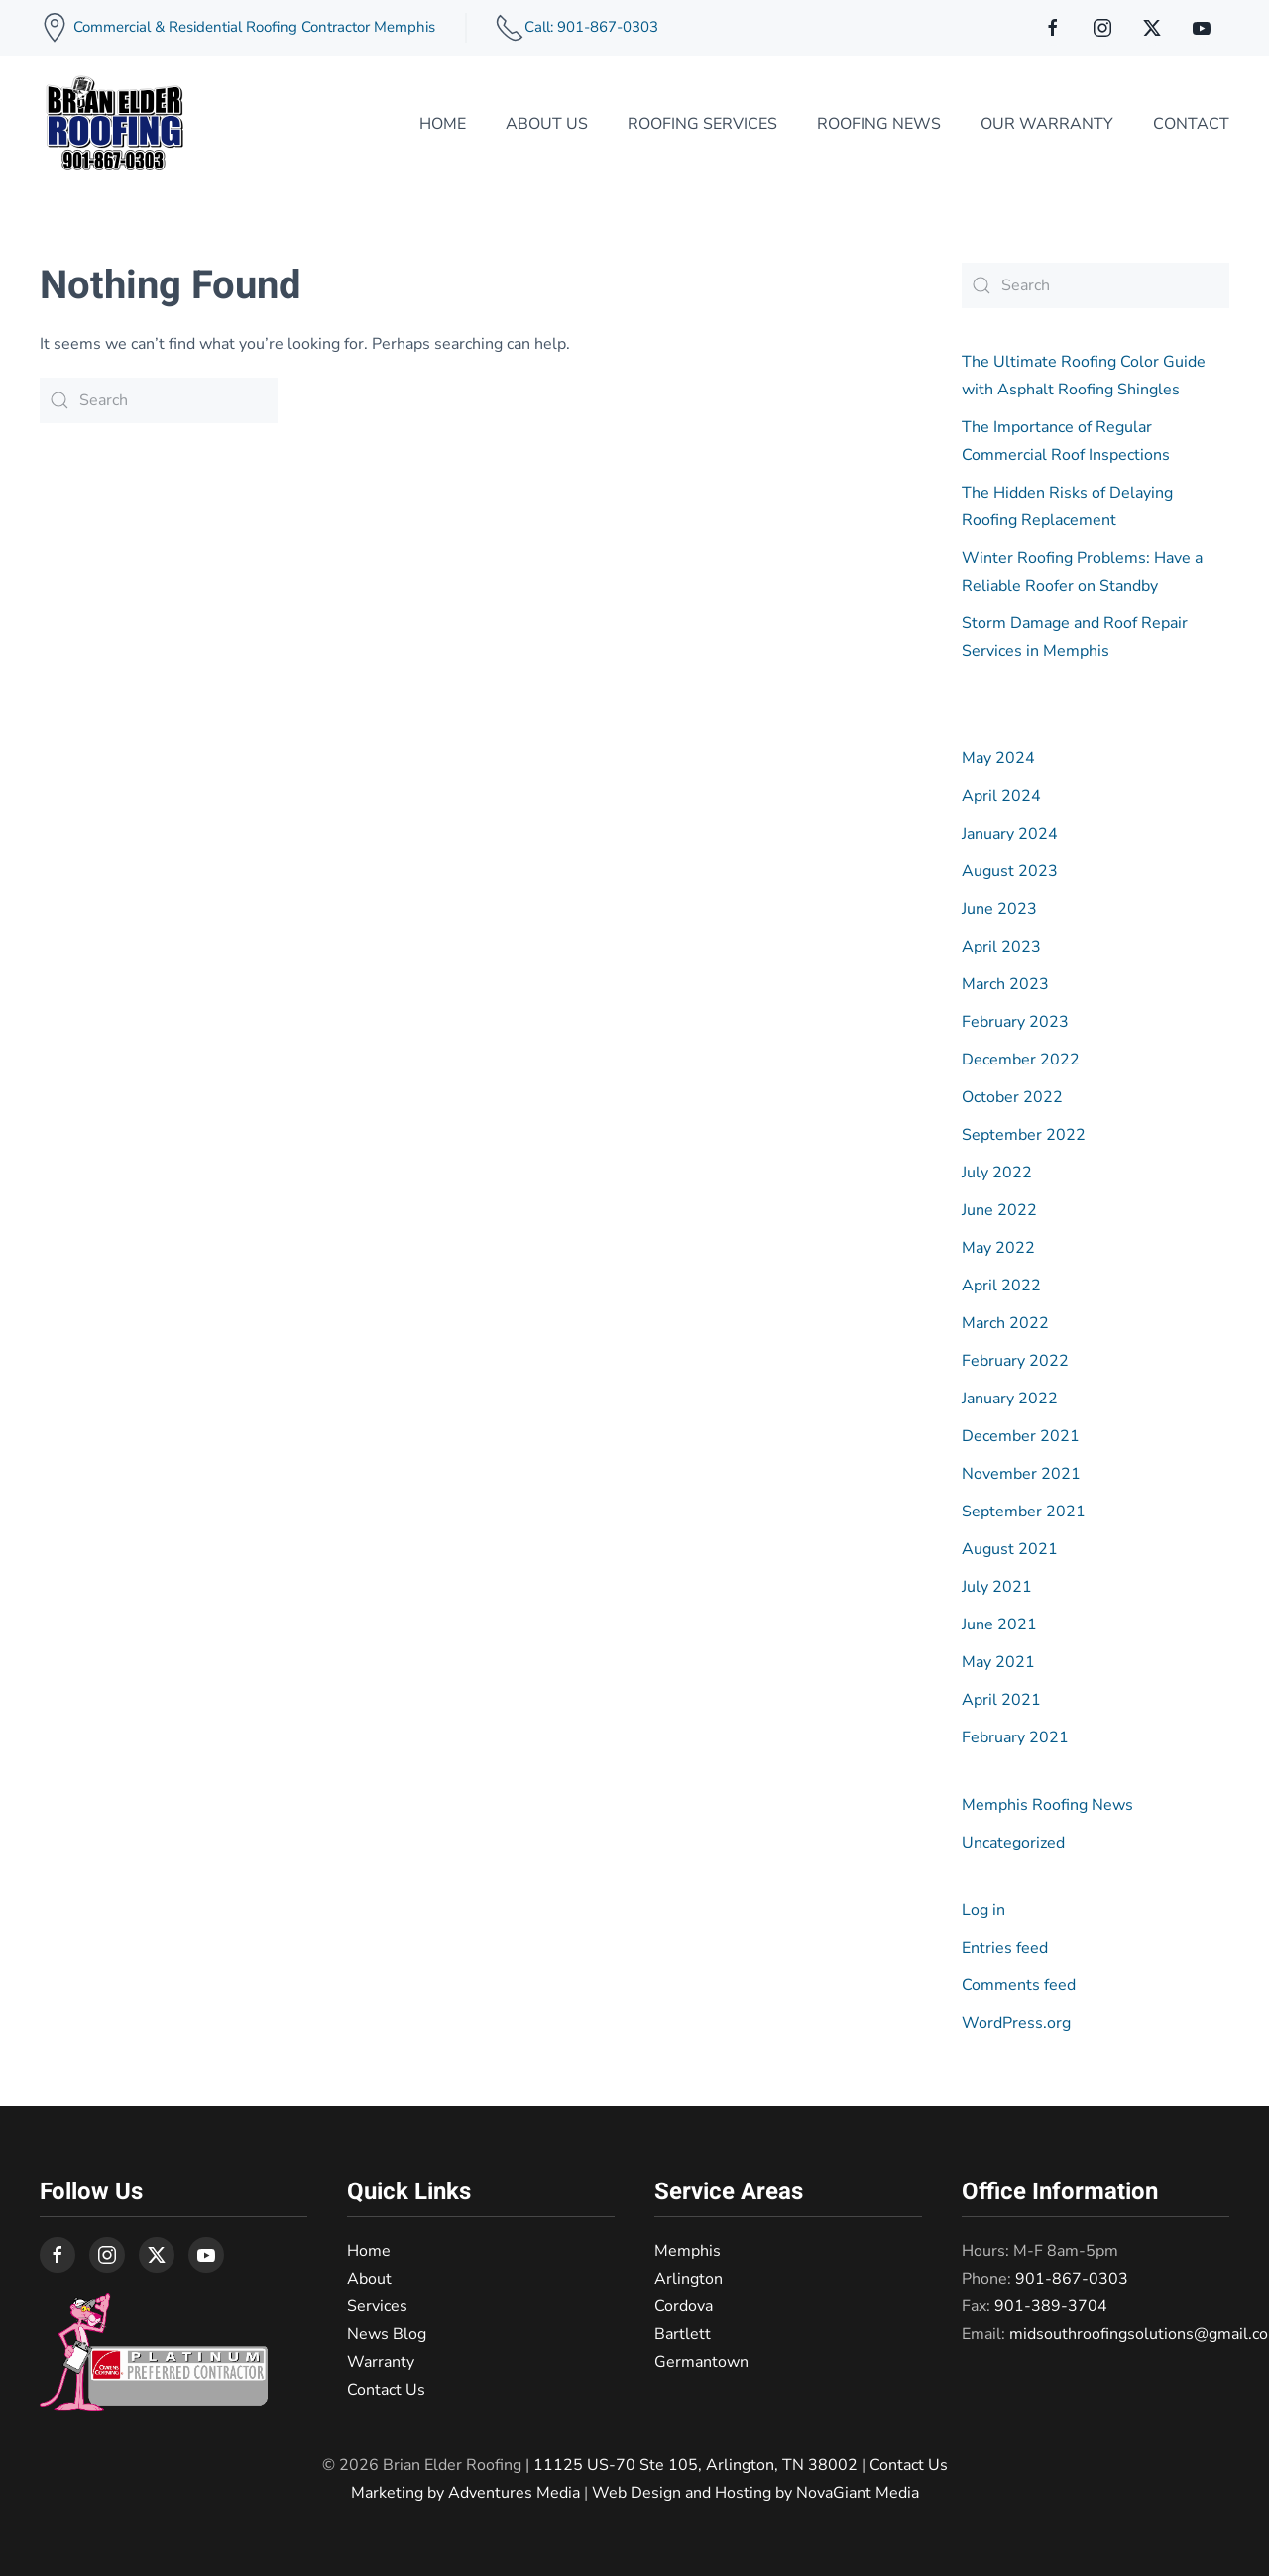  I want to click on July 2021, so click(997, 1587).